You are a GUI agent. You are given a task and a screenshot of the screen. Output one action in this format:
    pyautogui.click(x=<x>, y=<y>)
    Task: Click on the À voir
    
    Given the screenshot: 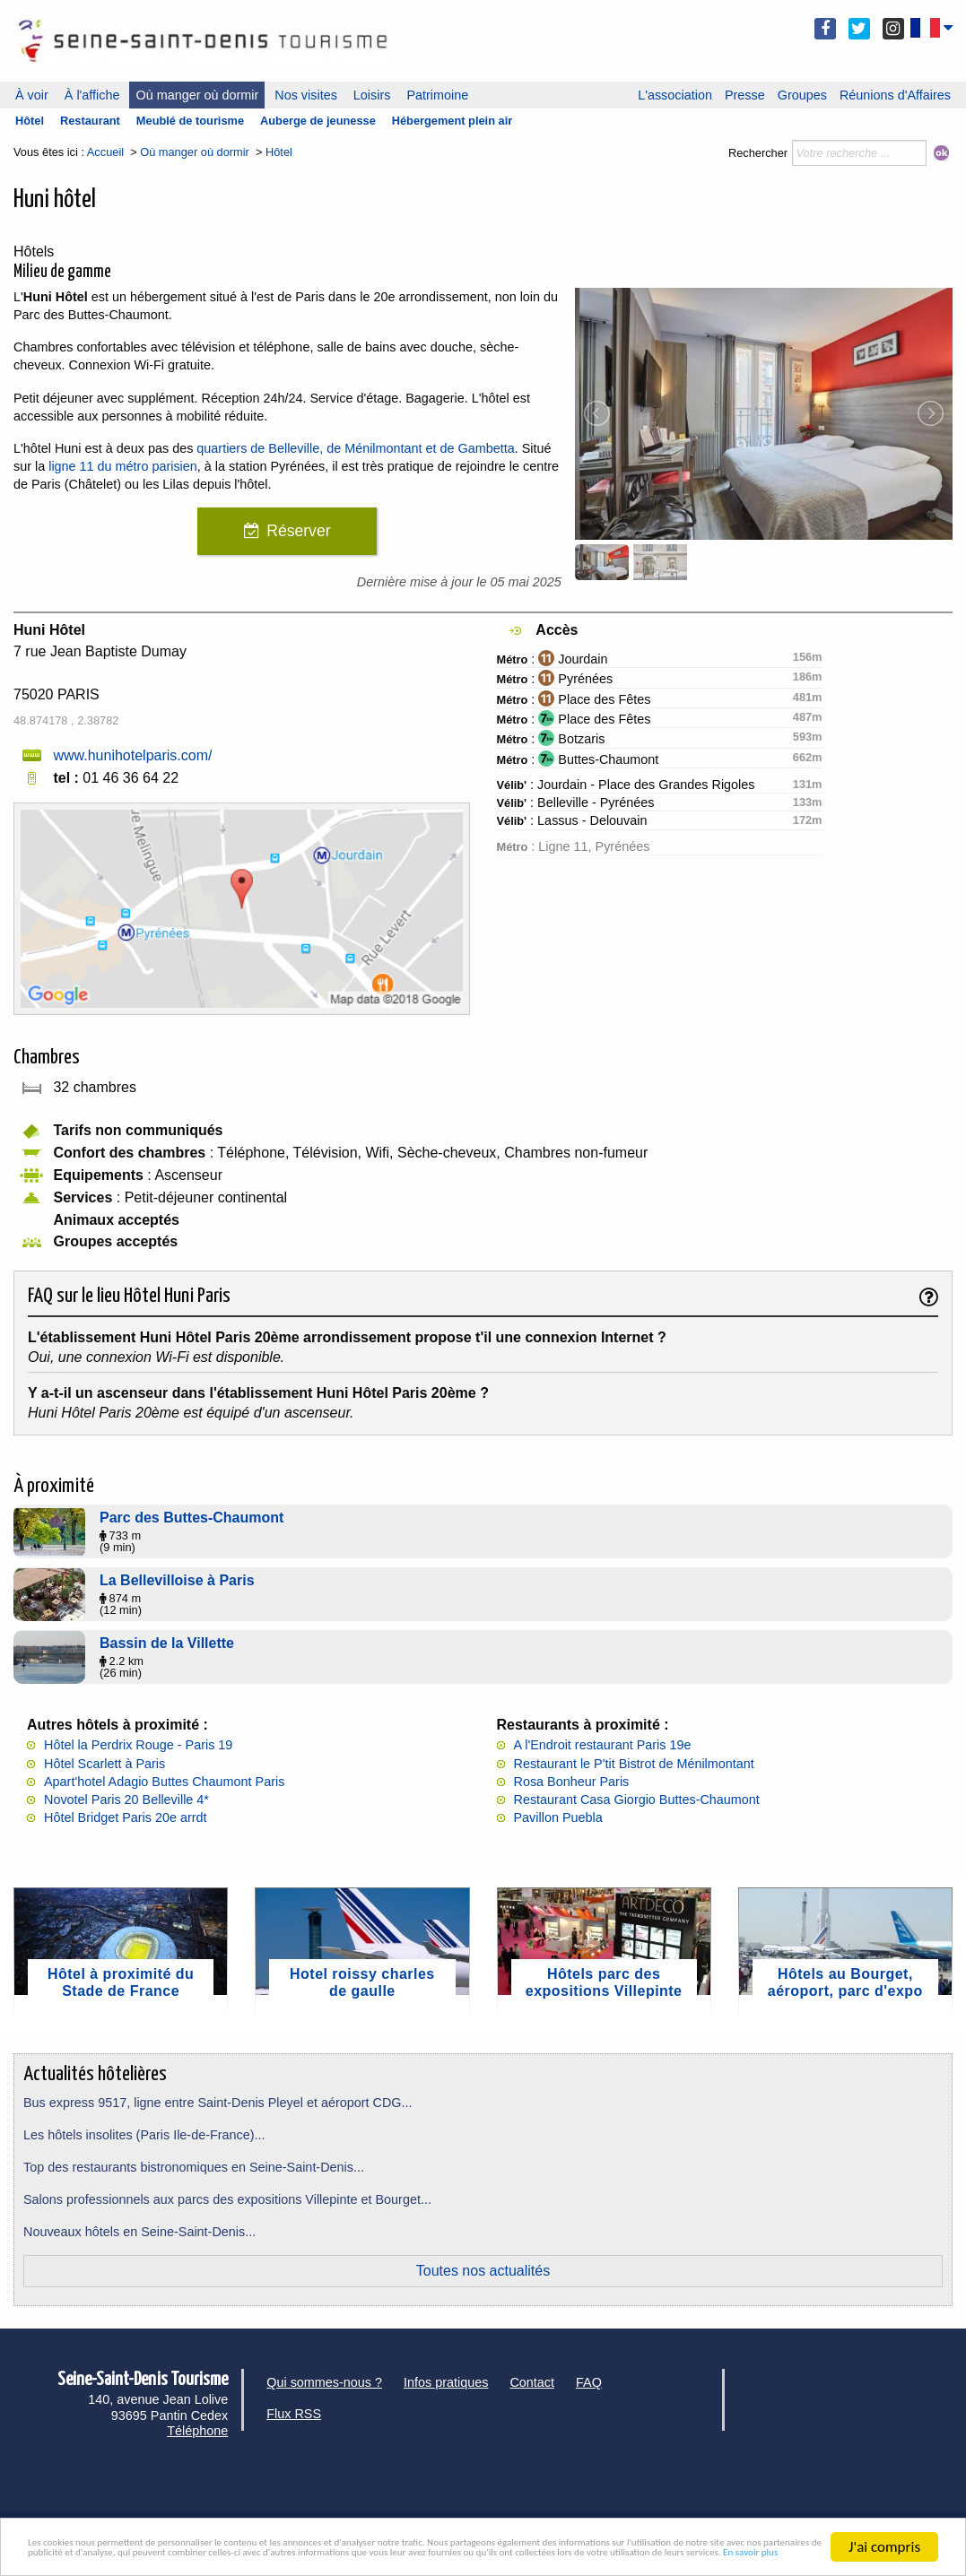 What is the action you would take?
    pyautogui.click(x=31, y=95)
    